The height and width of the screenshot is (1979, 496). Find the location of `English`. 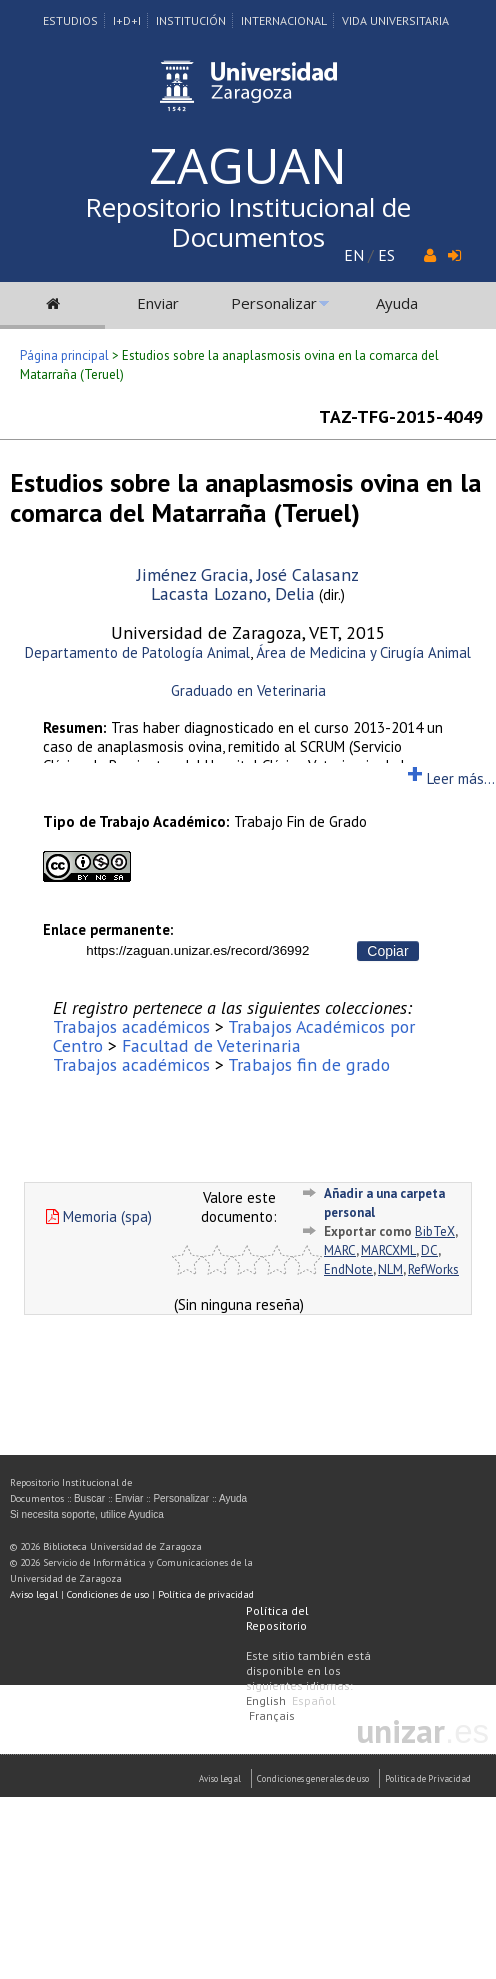

English is located at coordinates (266, 1700).